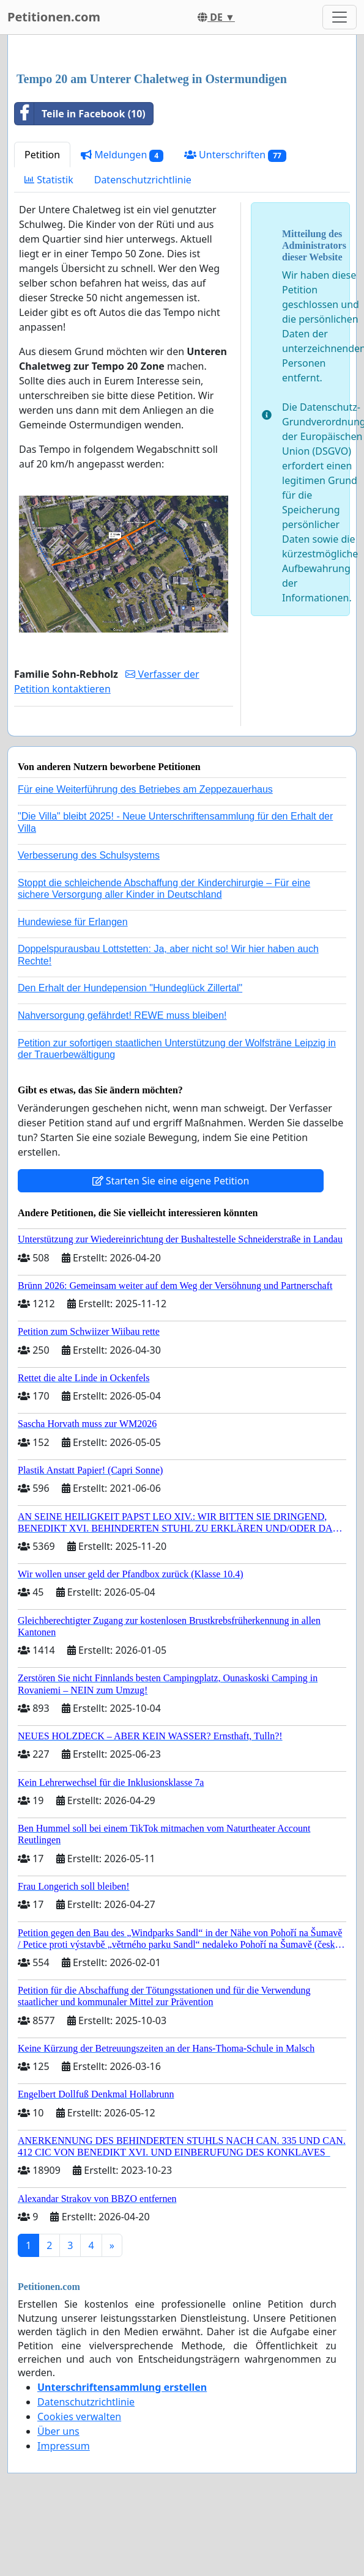  Describe the element at coordinates (171, 1180) in the screenshot. I see `Starten Sie eine eigene Petition` at that location.